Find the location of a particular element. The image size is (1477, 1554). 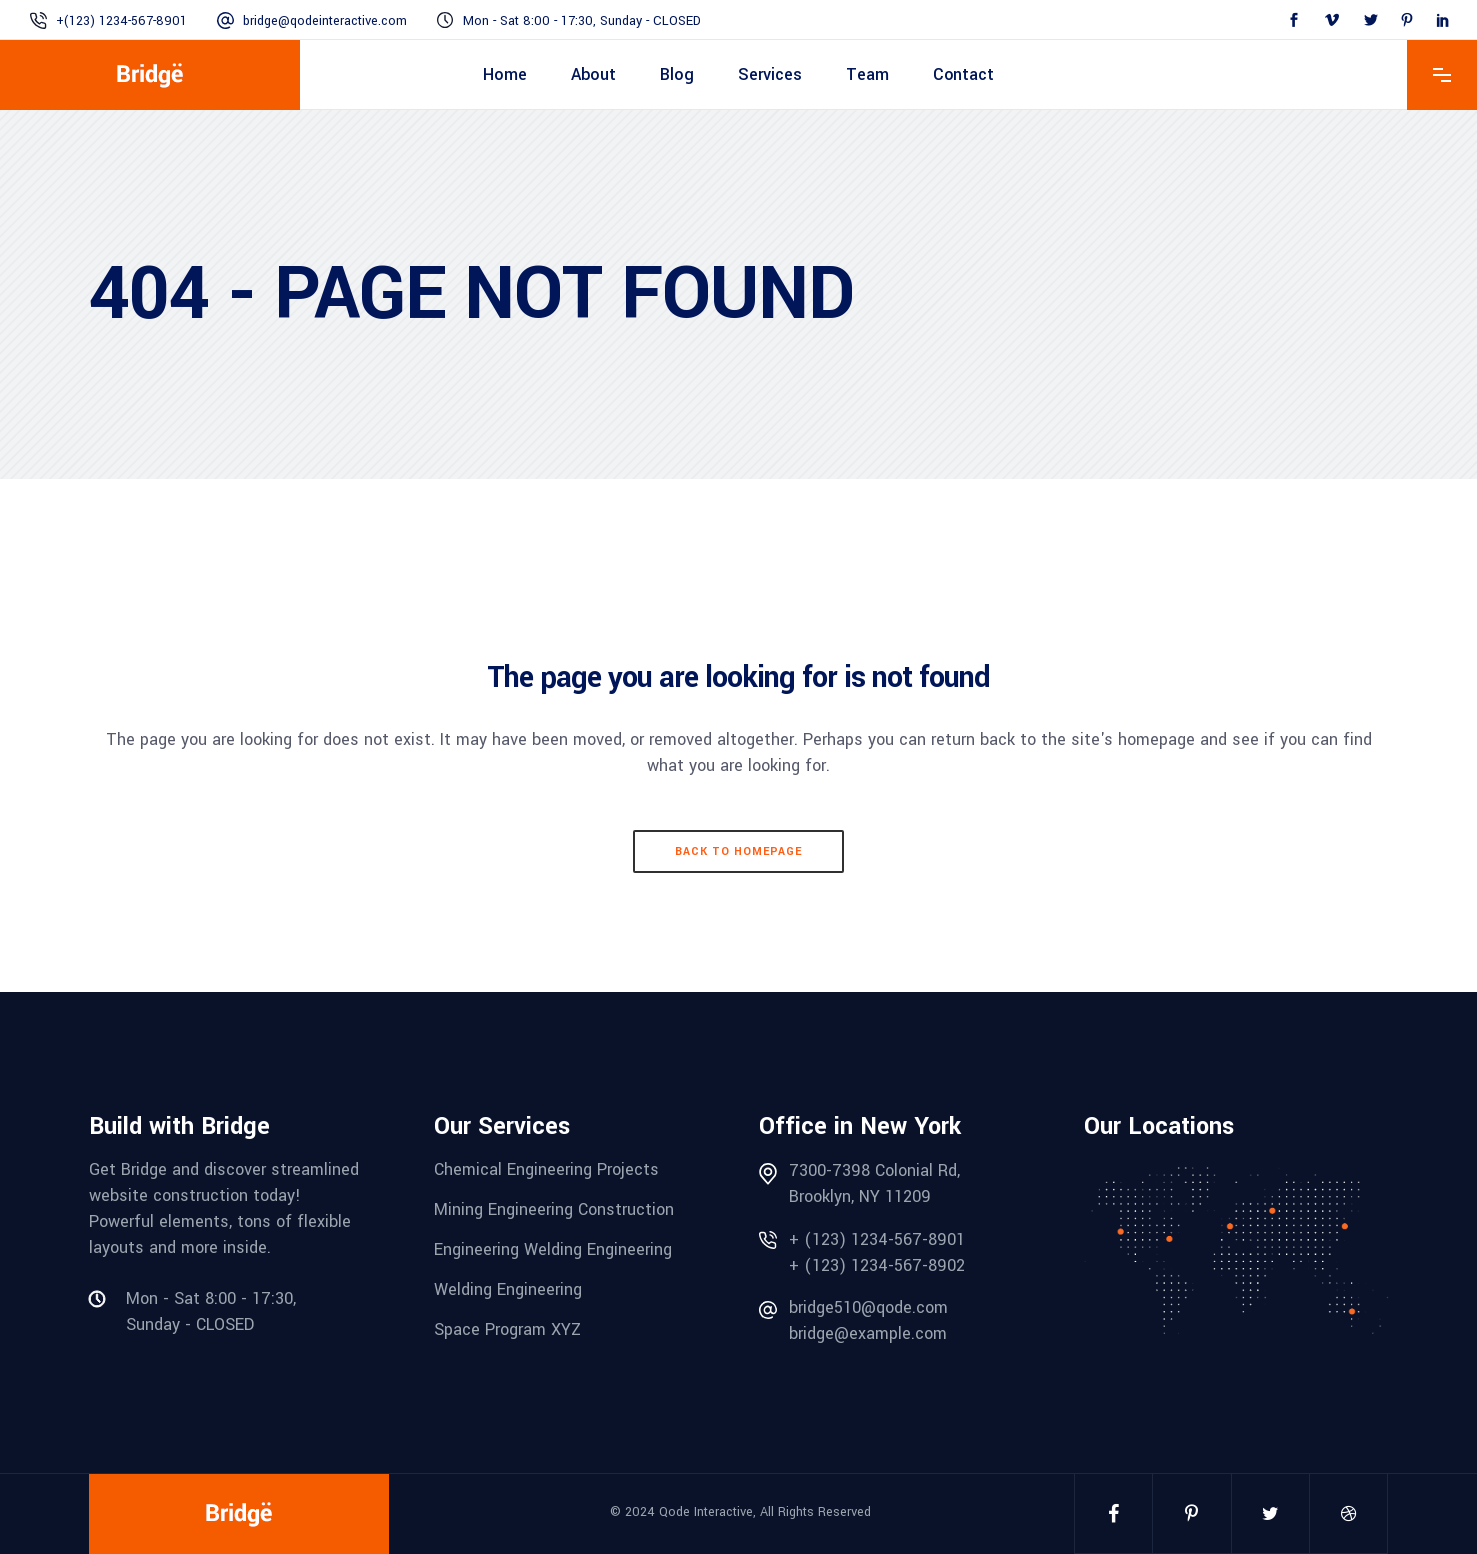

+ (123) 1234-567-8901 is located at coordinates (877, 1239).